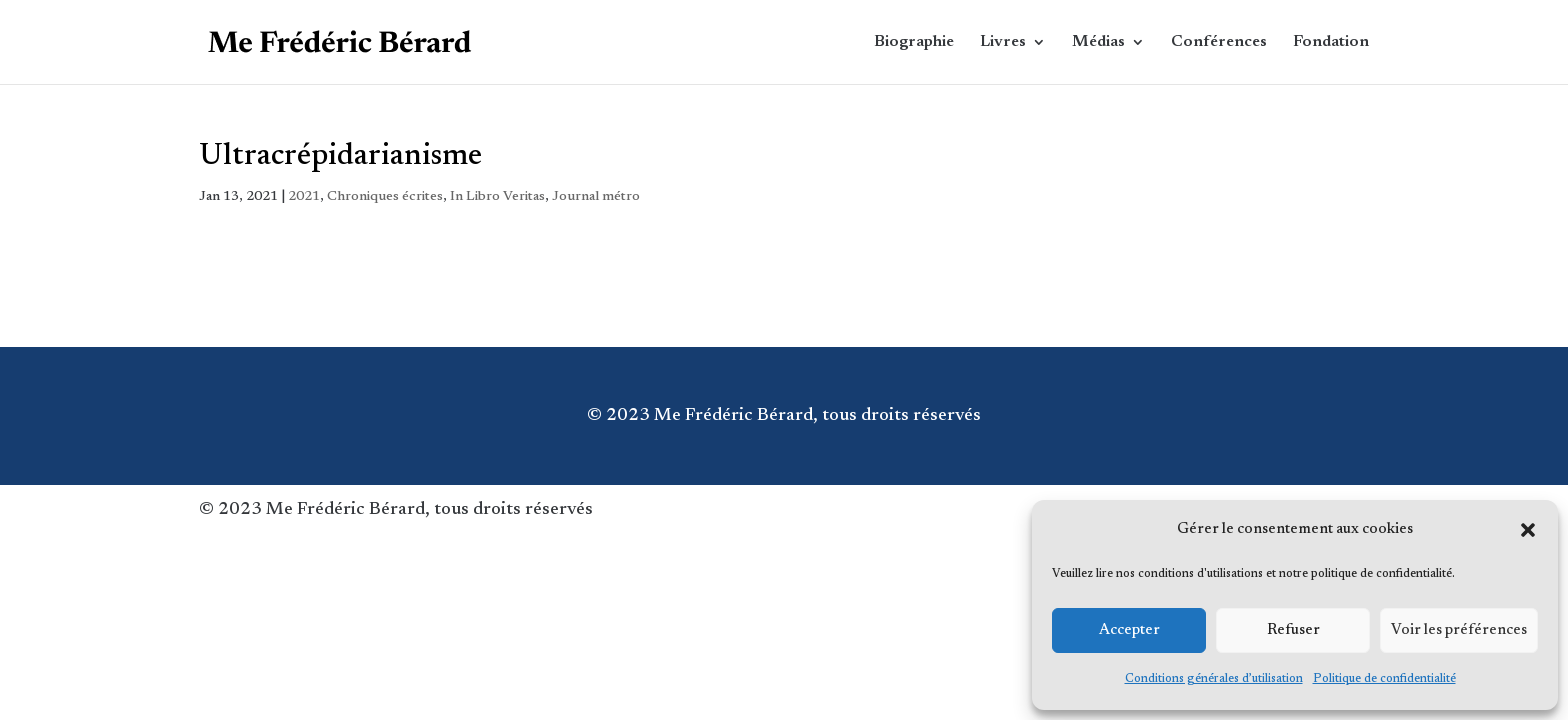 Image resolution: width=1568 pixels, height=720 pixels. What do you see at coordinates (1528, 530) in the screenshot?
I see `[button]` at bounding box center [1528, 530].